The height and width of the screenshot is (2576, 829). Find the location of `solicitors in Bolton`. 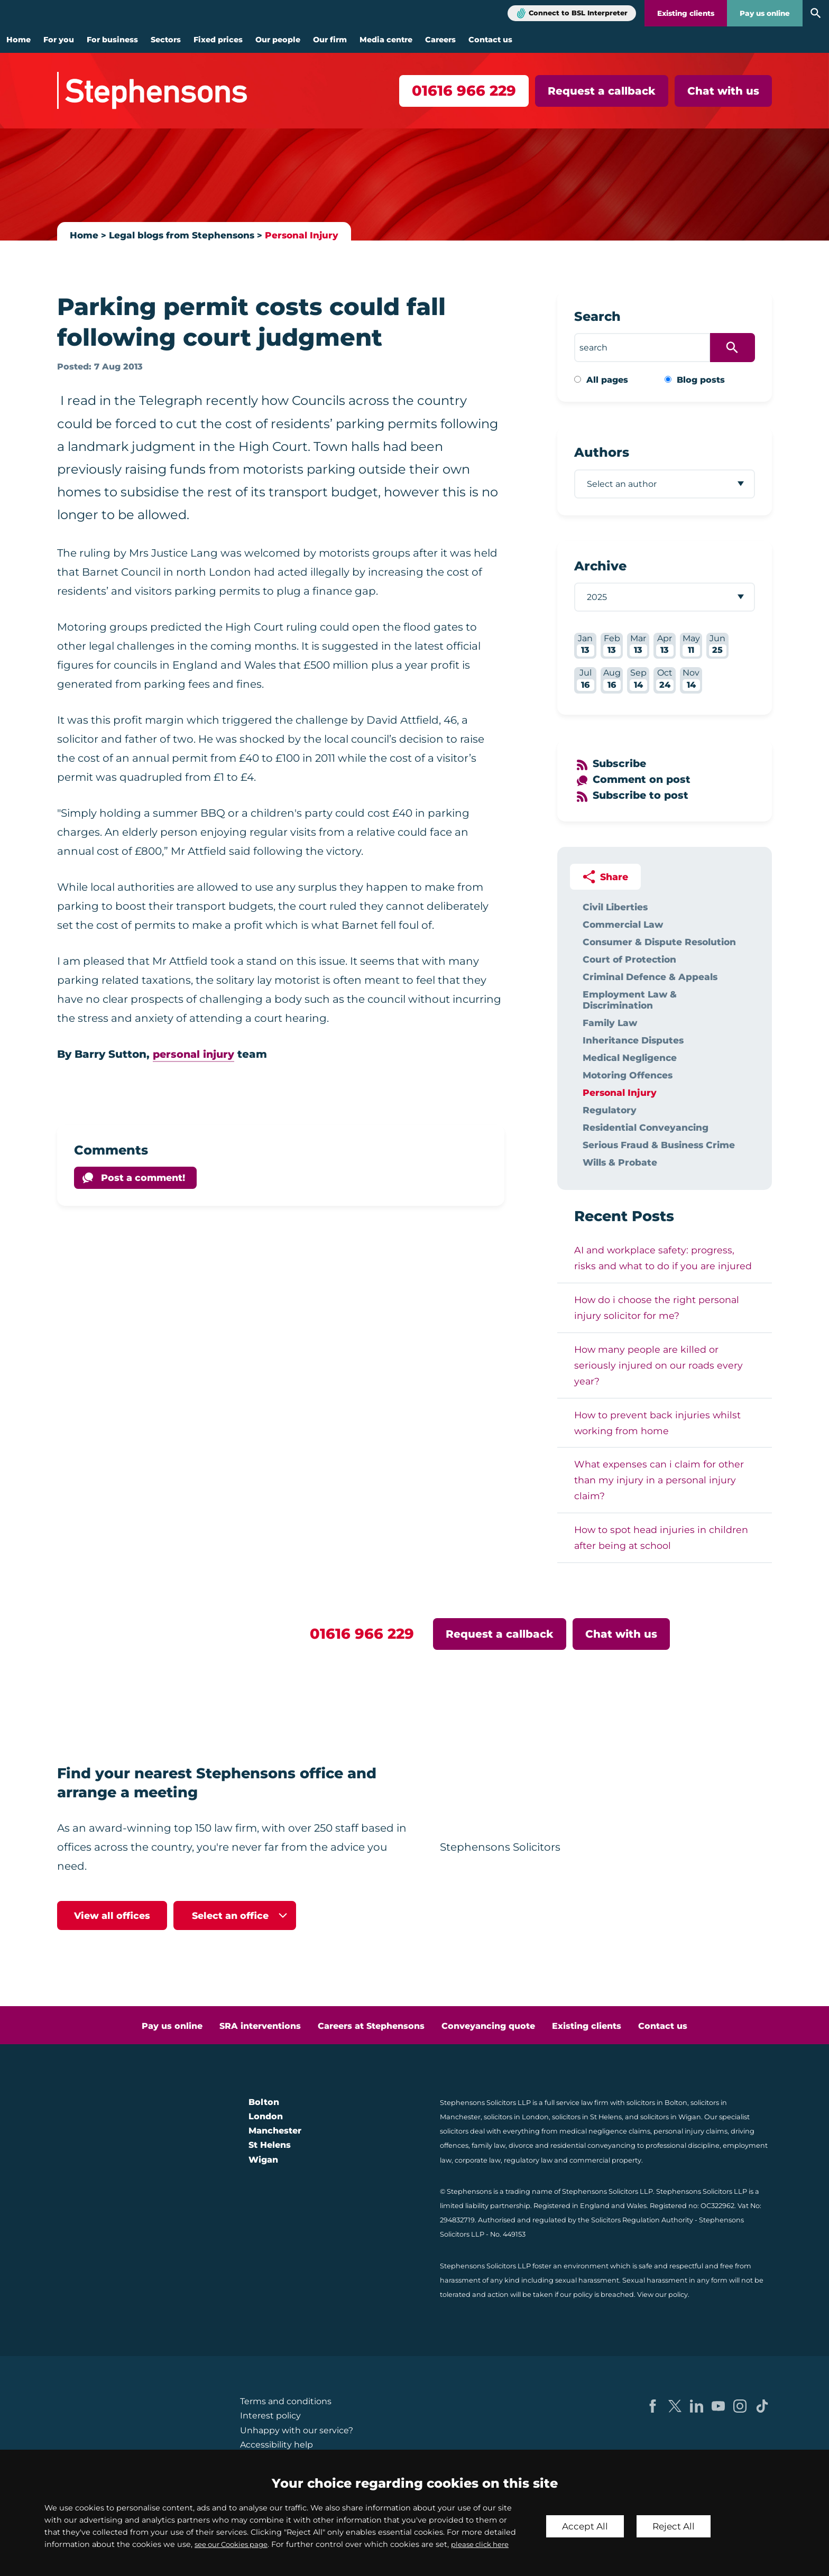

solicitors in Bolton is located at coordinates (657, 2103).